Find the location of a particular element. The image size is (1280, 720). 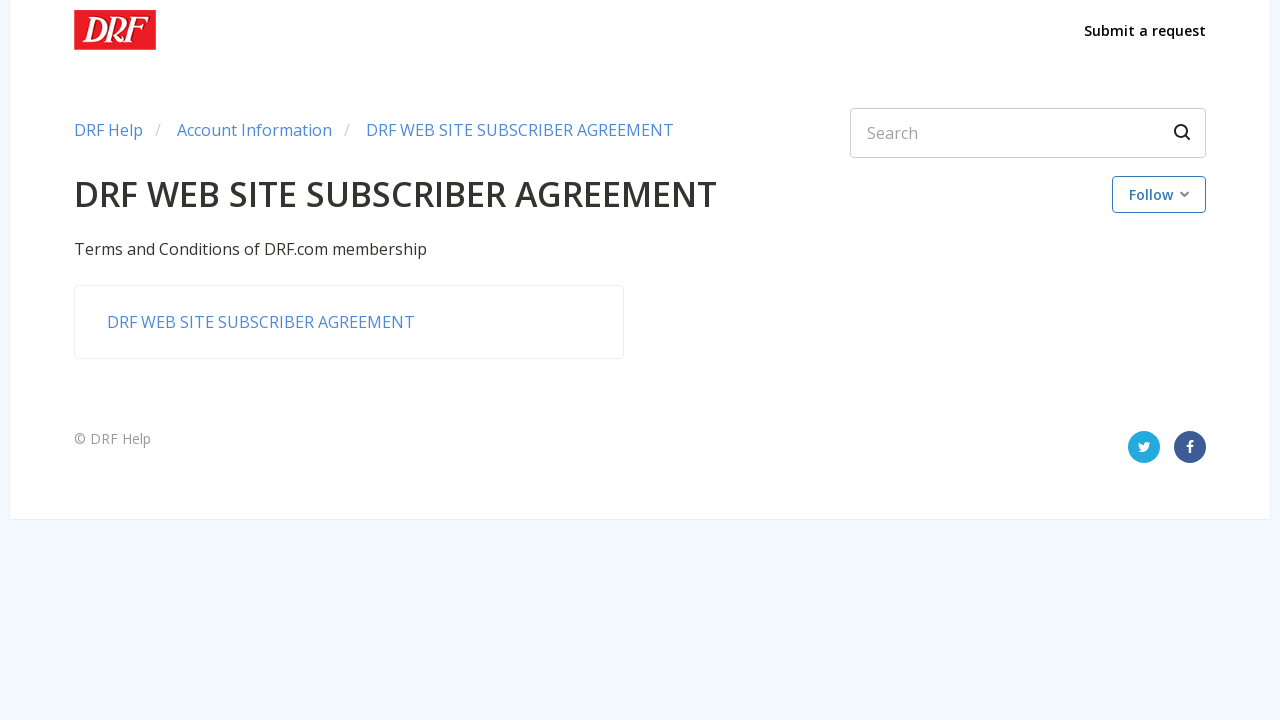

Account Information is located at coordinates (254, 130).